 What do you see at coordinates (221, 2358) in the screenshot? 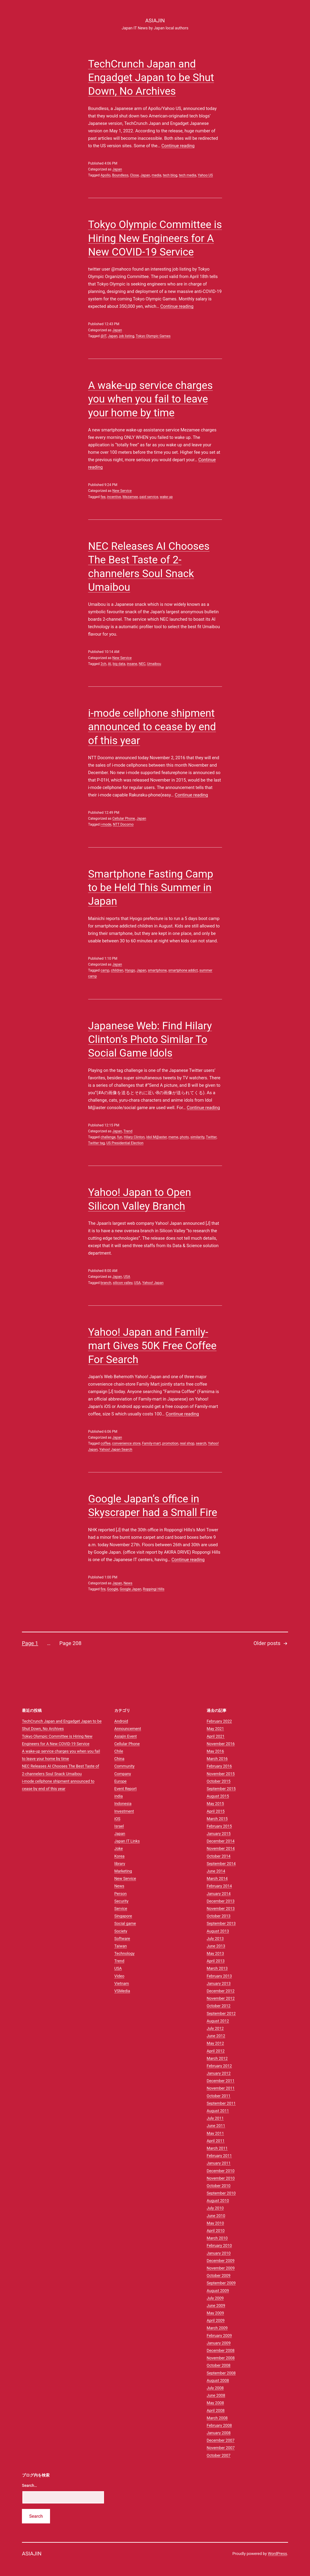
I see `November 2008` at bounding box center [221, 2358].